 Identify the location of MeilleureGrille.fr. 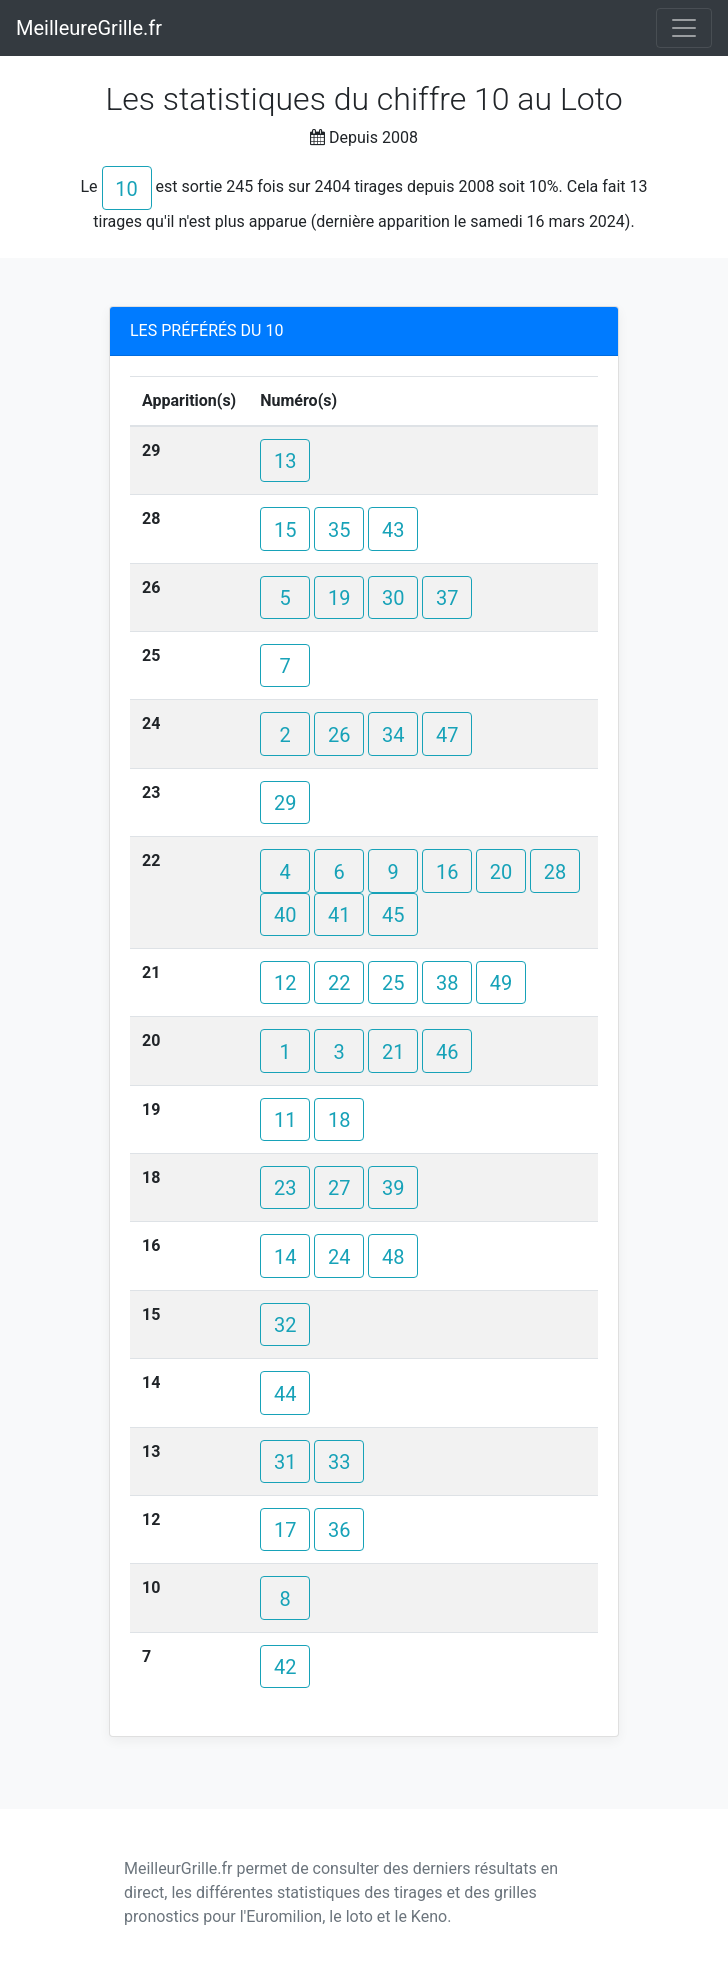
(89, 28).